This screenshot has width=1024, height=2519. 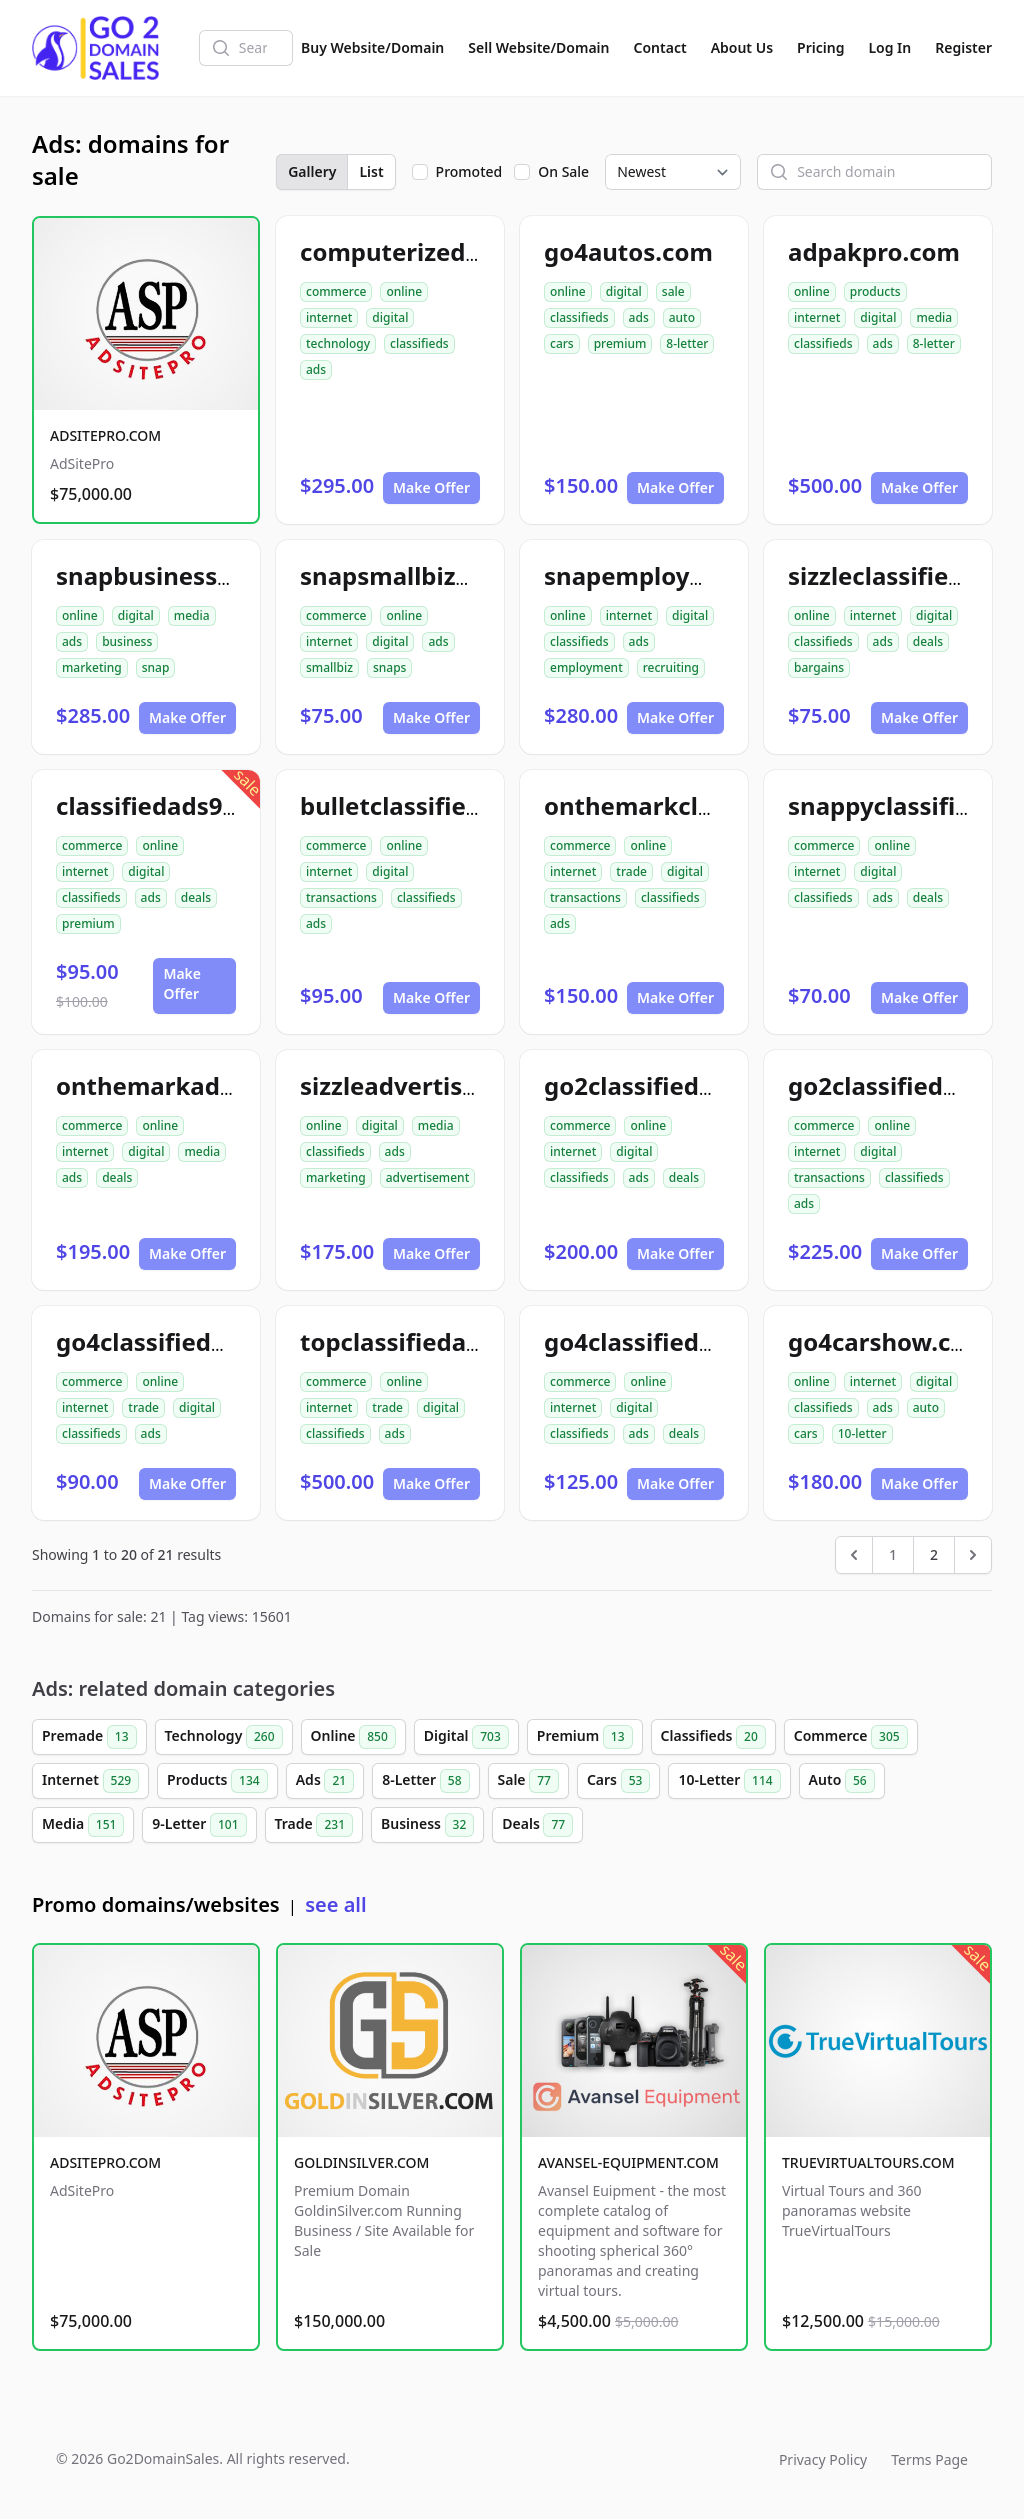 I want to click on Auto, so click(x=842, y=1781).